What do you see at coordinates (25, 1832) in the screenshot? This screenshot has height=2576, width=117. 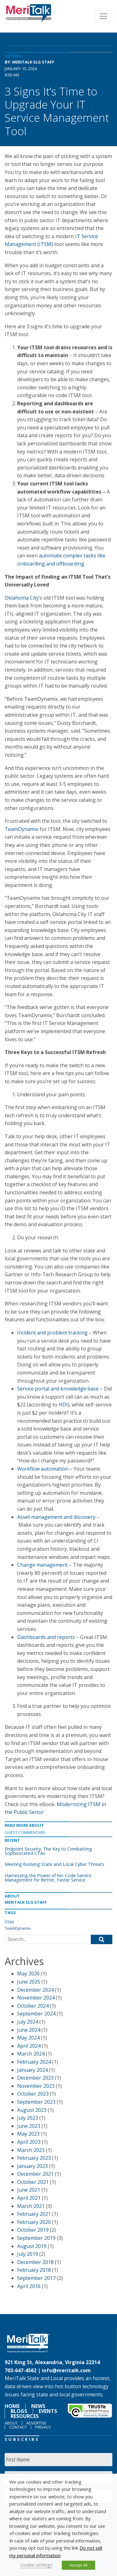 I see `Guest Commentary` at bounding box center [25, 1832].